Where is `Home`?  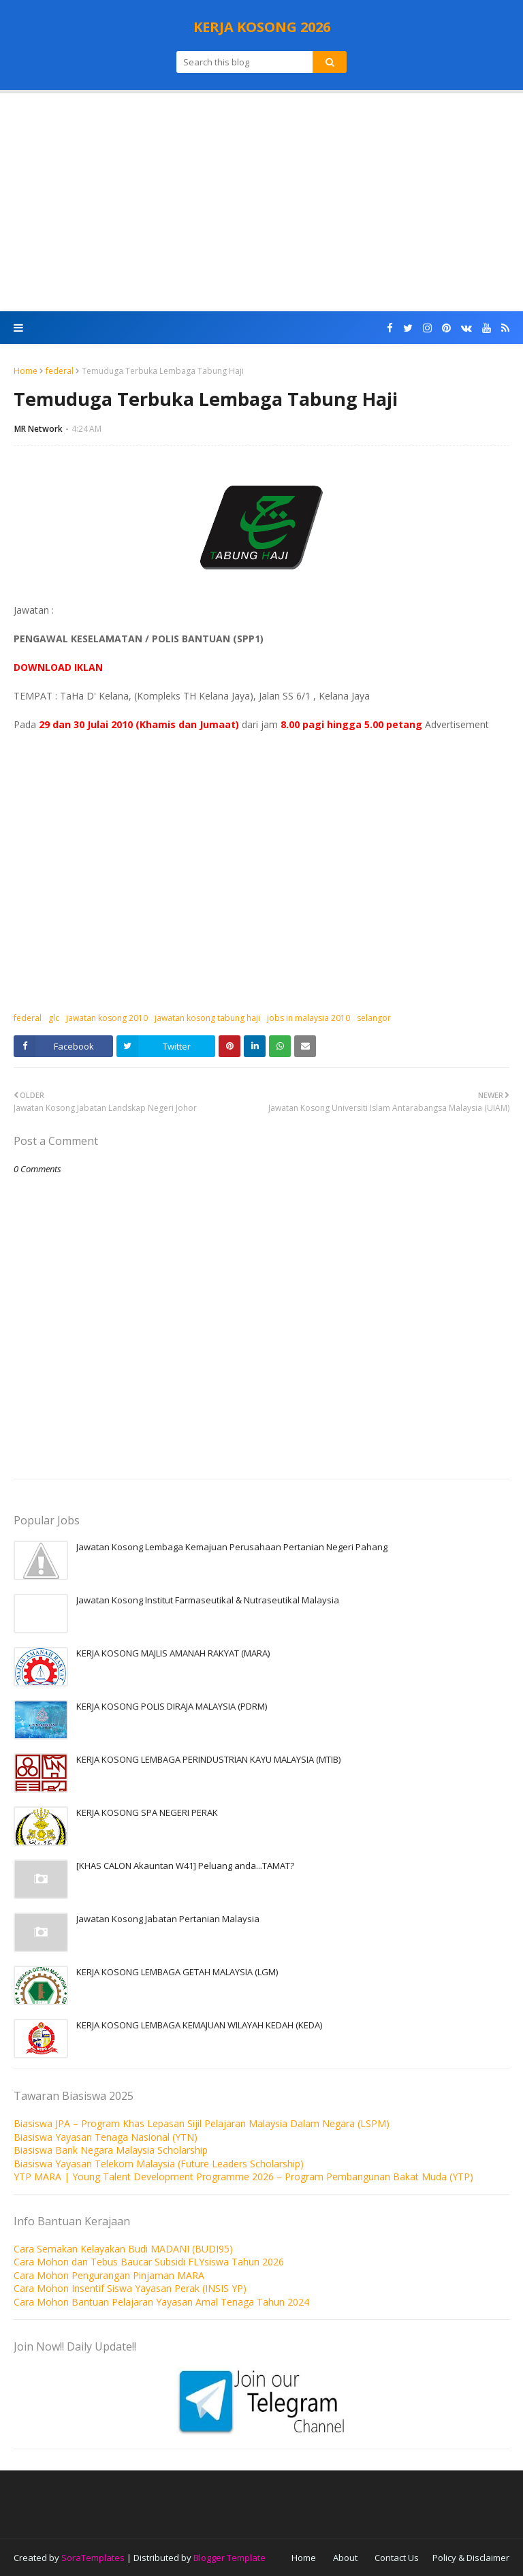 Home is located at coordinates (25, 371).